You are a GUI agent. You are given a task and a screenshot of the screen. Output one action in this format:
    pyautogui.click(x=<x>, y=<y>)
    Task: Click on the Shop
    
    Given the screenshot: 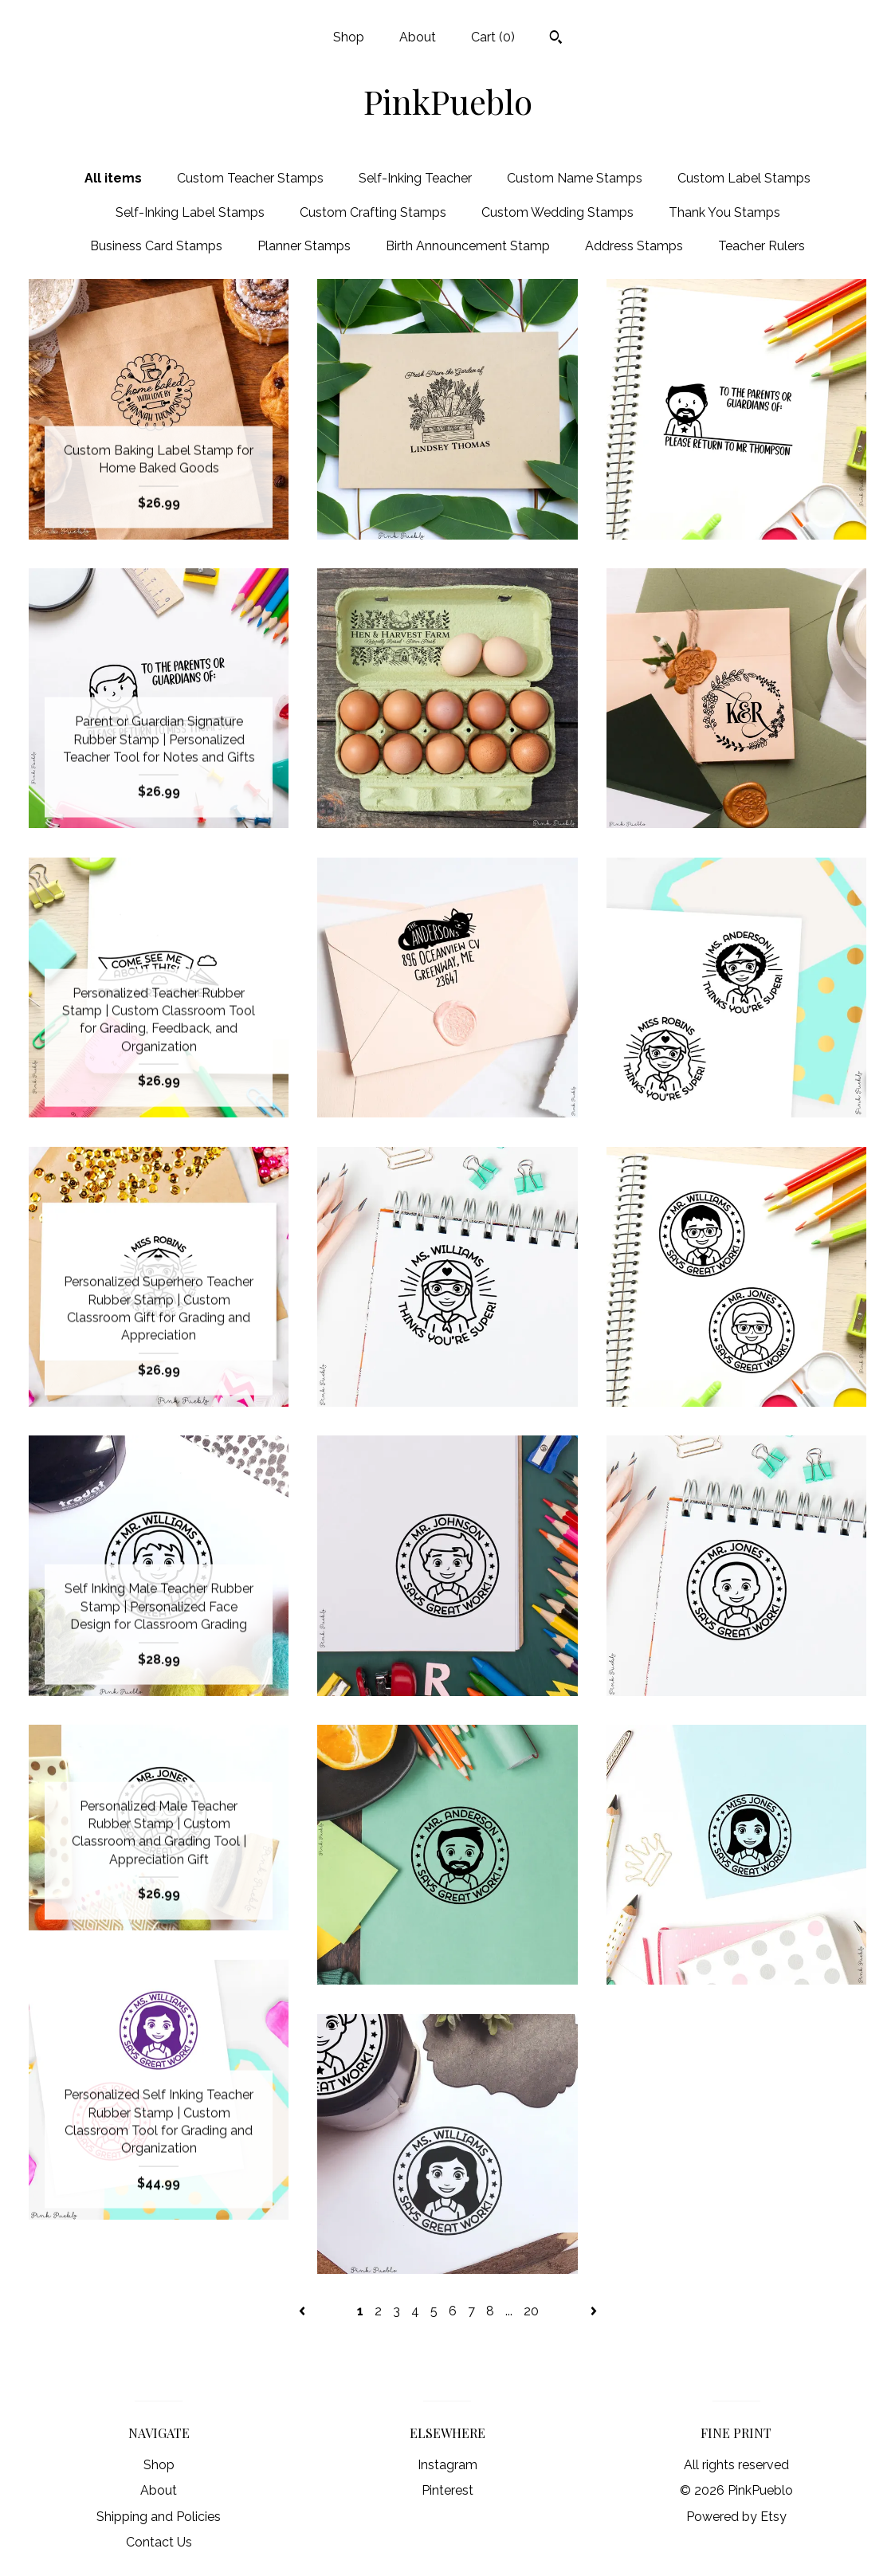 What is the action you would take?
    pyautogui.click(x=348, y=37)
    